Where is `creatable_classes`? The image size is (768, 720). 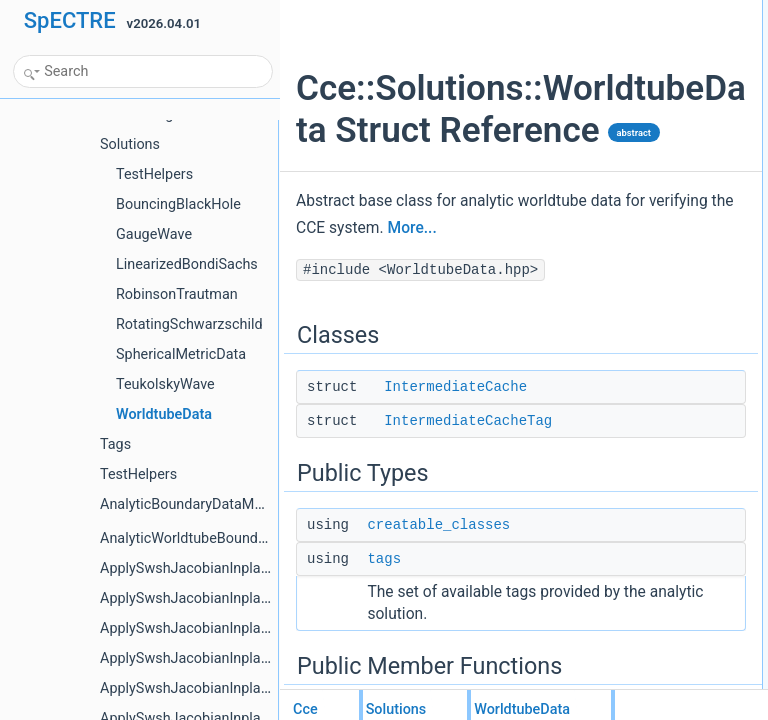
creatable_classes is located at coordinates (438, 636).